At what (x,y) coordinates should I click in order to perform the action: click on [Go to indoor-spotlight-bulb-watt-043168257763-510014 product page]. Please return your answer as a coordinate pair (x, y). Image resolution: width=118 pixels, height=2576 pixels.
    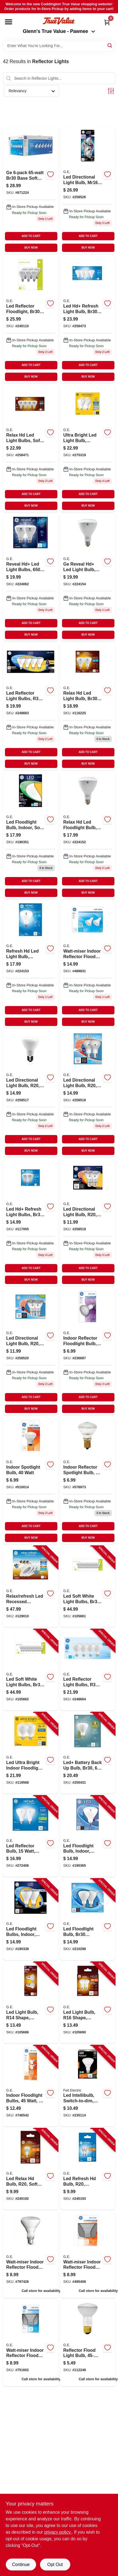
    Looking at the image, I should click on (30, 1480).